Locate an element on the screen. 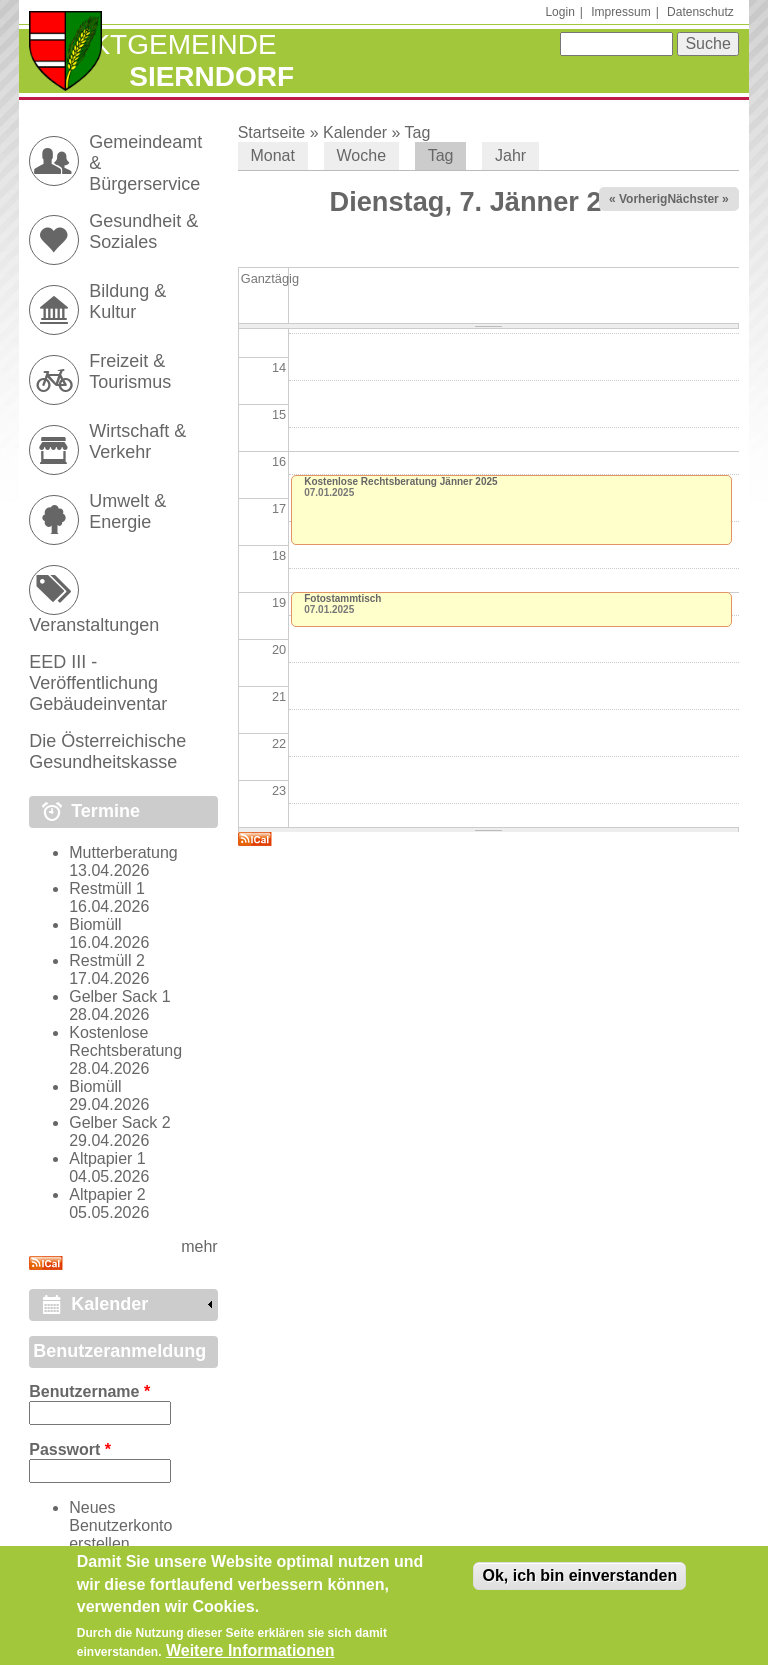  Marktgemeinde is located at coordinates (152, 44).